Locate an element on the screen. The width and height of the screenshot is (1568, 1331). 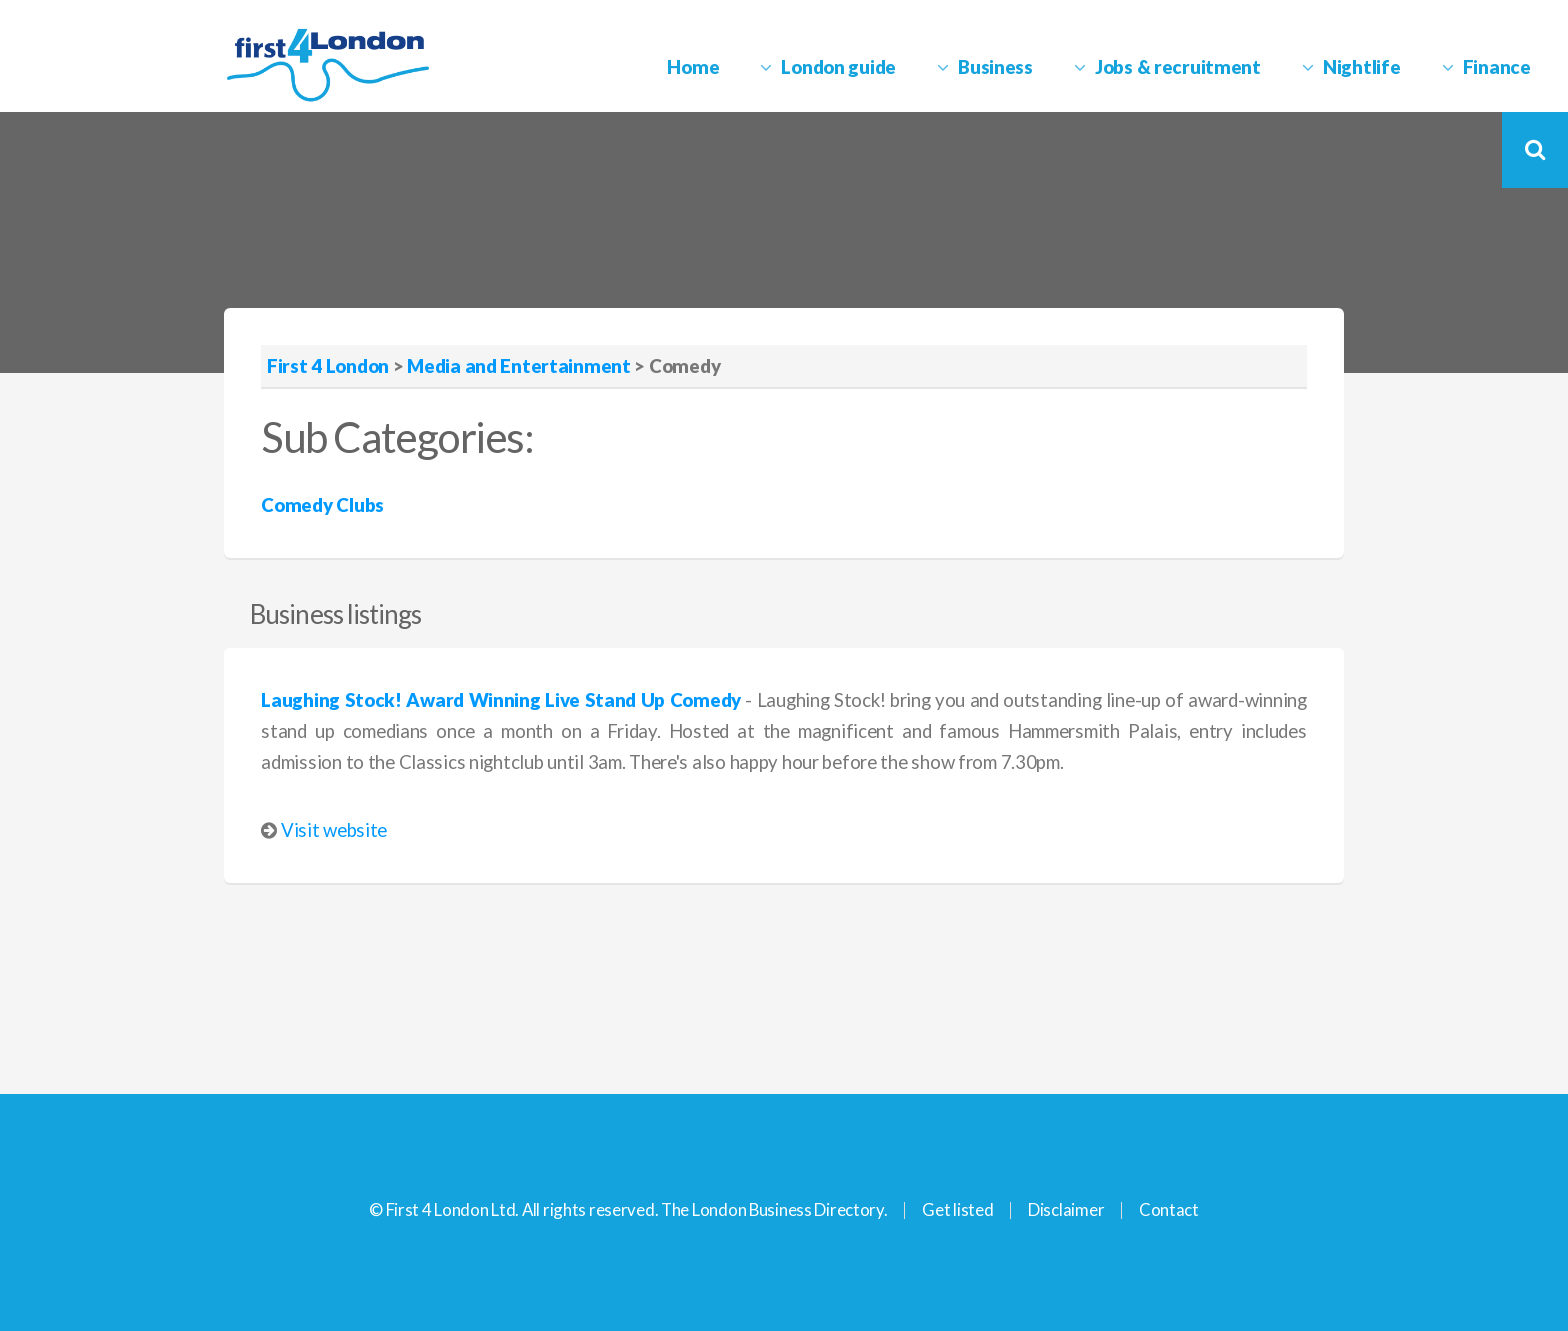
Laughing Stock! Award Winning Live Stand Up Comedy is located at coordinates (501, 700).